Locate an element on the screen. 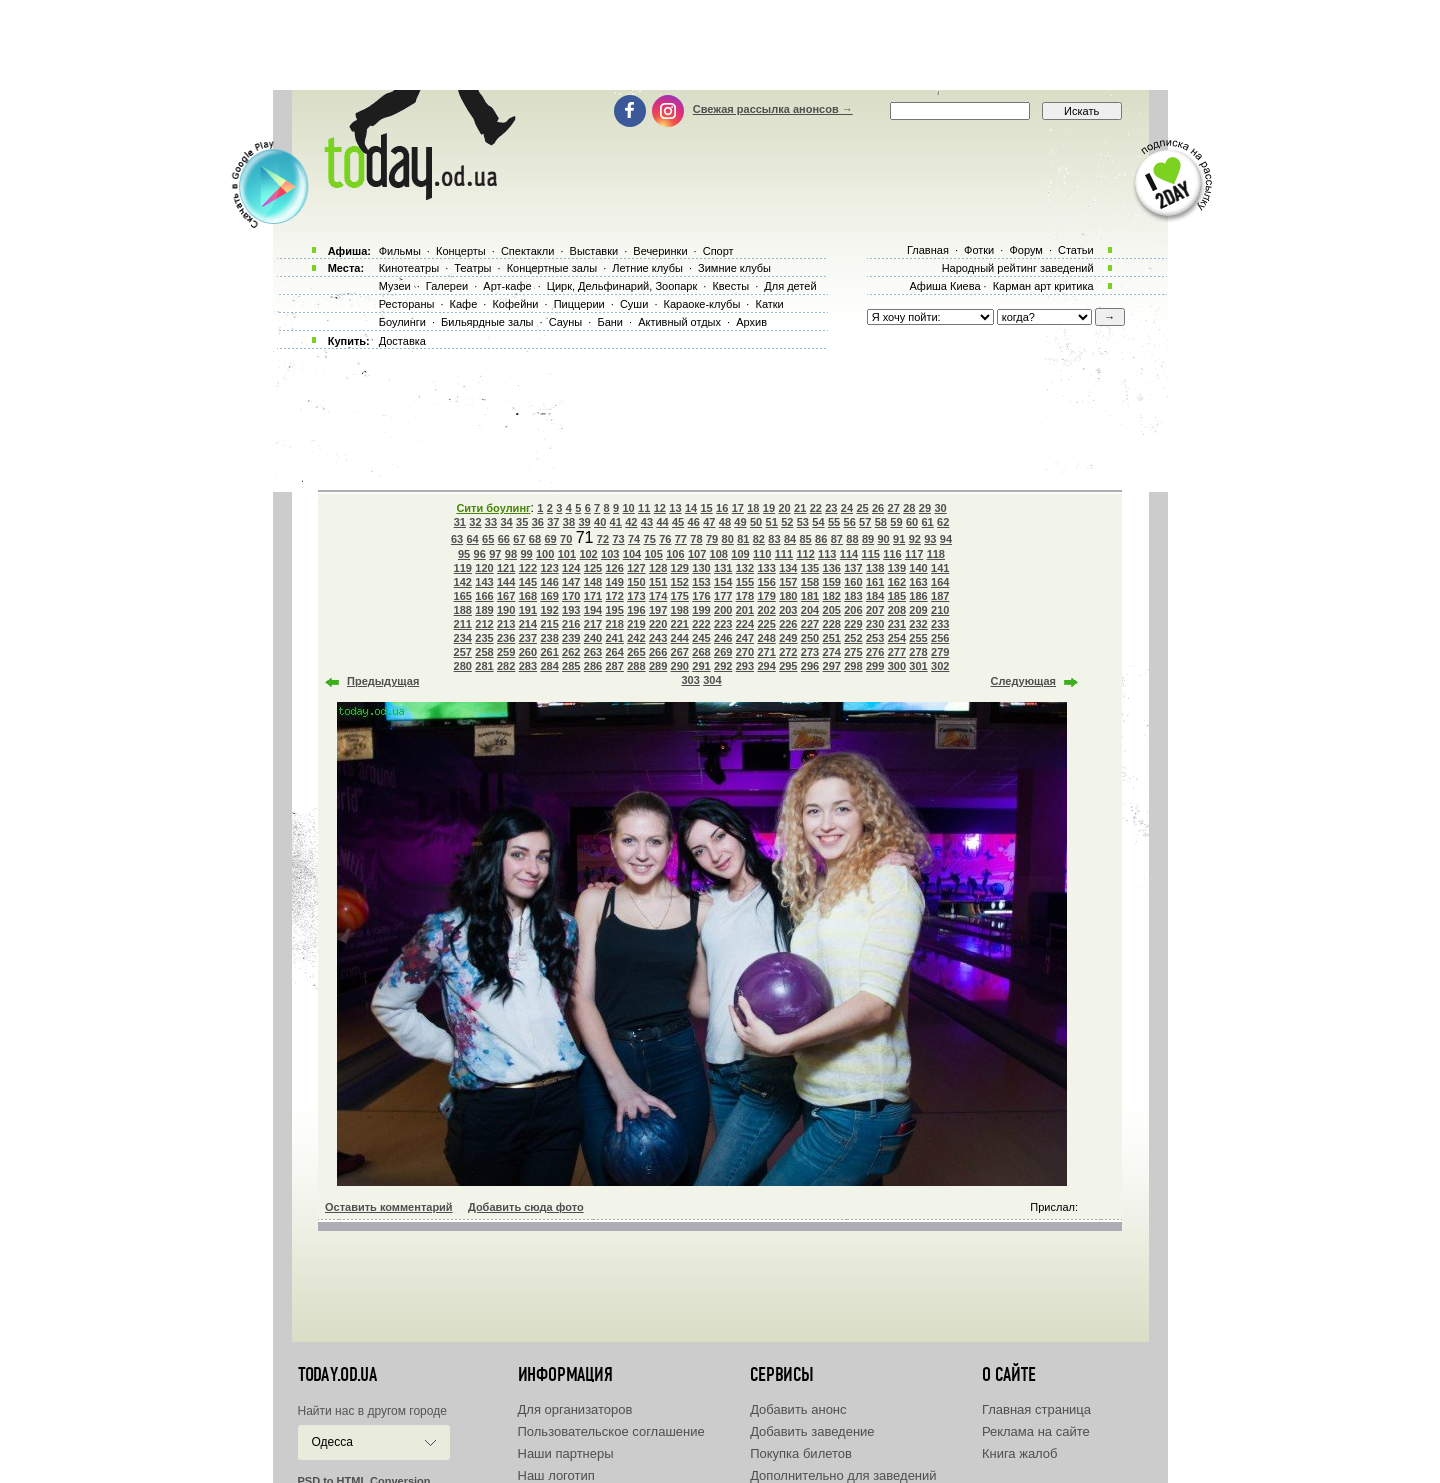 The height and width of the screenshot is (1483, 1440). 211 is located at coordinates (463, 624).